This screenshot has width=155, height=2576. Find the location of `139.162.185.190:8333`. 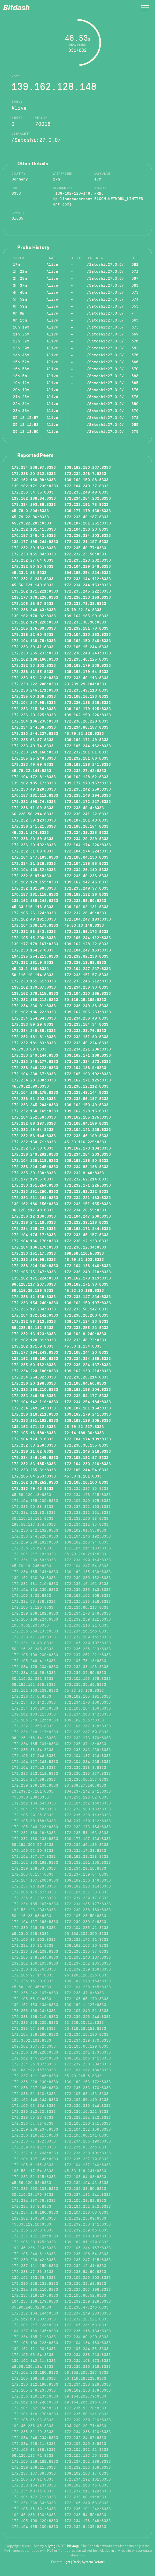

139.162.185.190:8333 is located at coordinates (35, 1358).